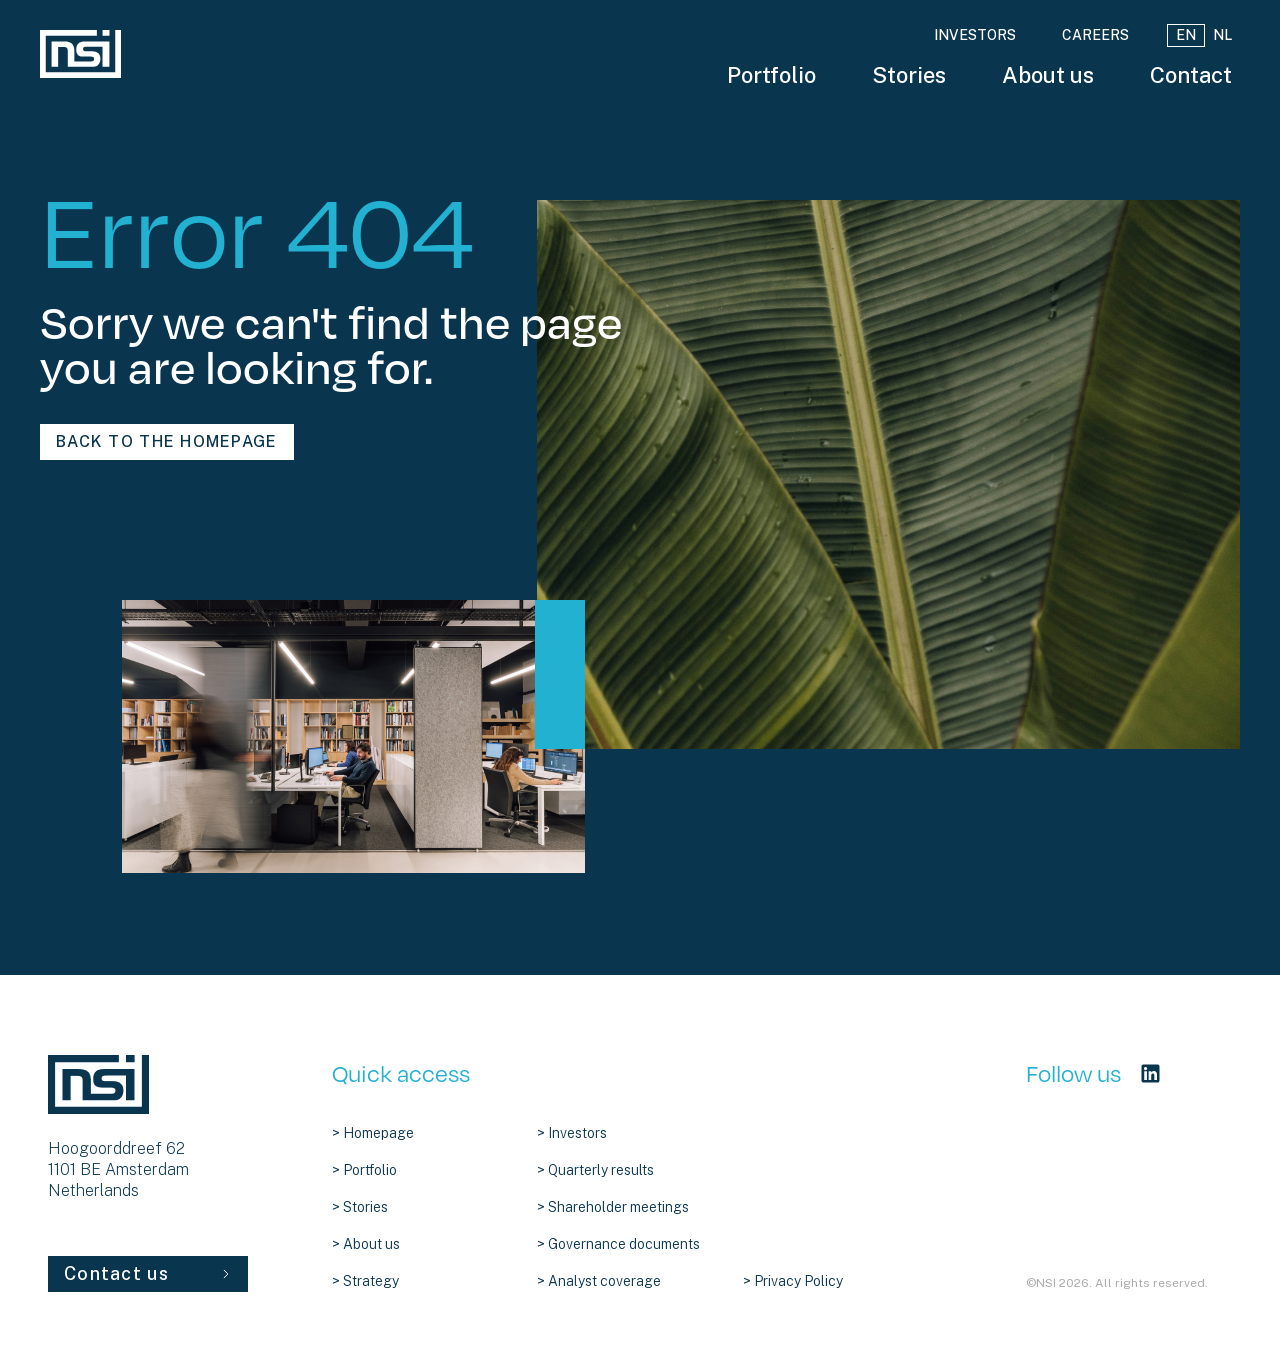  I want to click on > Homepage, so click(373, 1133).